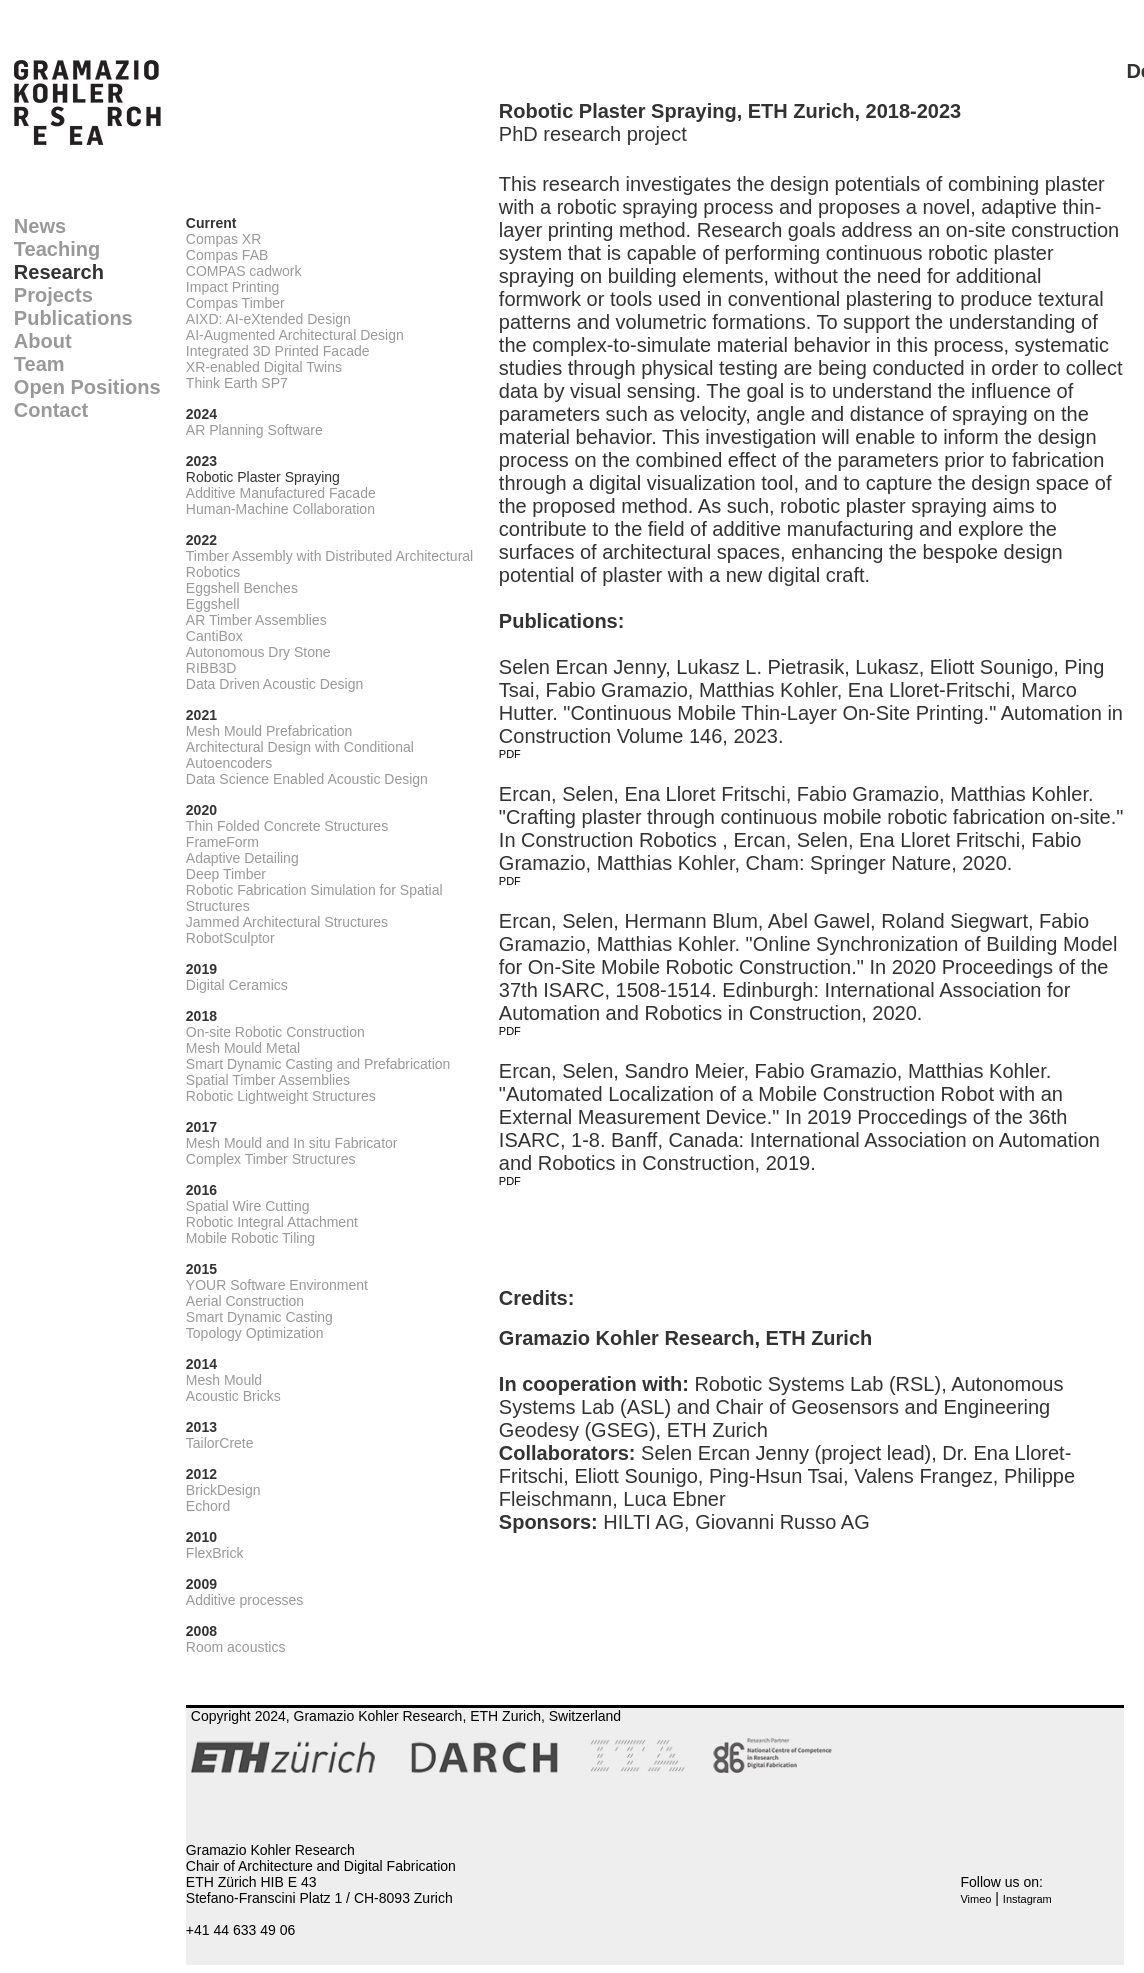  What do you see at coordinates (245, 1301) in the screenshot?
I see `Aerial Construction` at bounding box center [245, 1301].